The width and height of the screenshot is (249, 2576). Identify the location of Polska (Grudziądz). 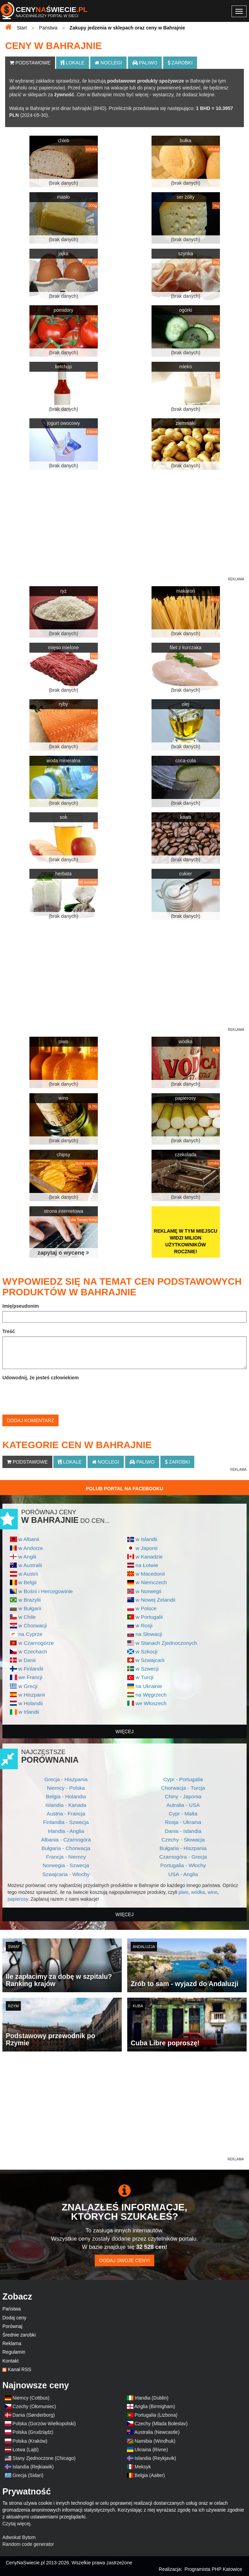
(33, 2432).